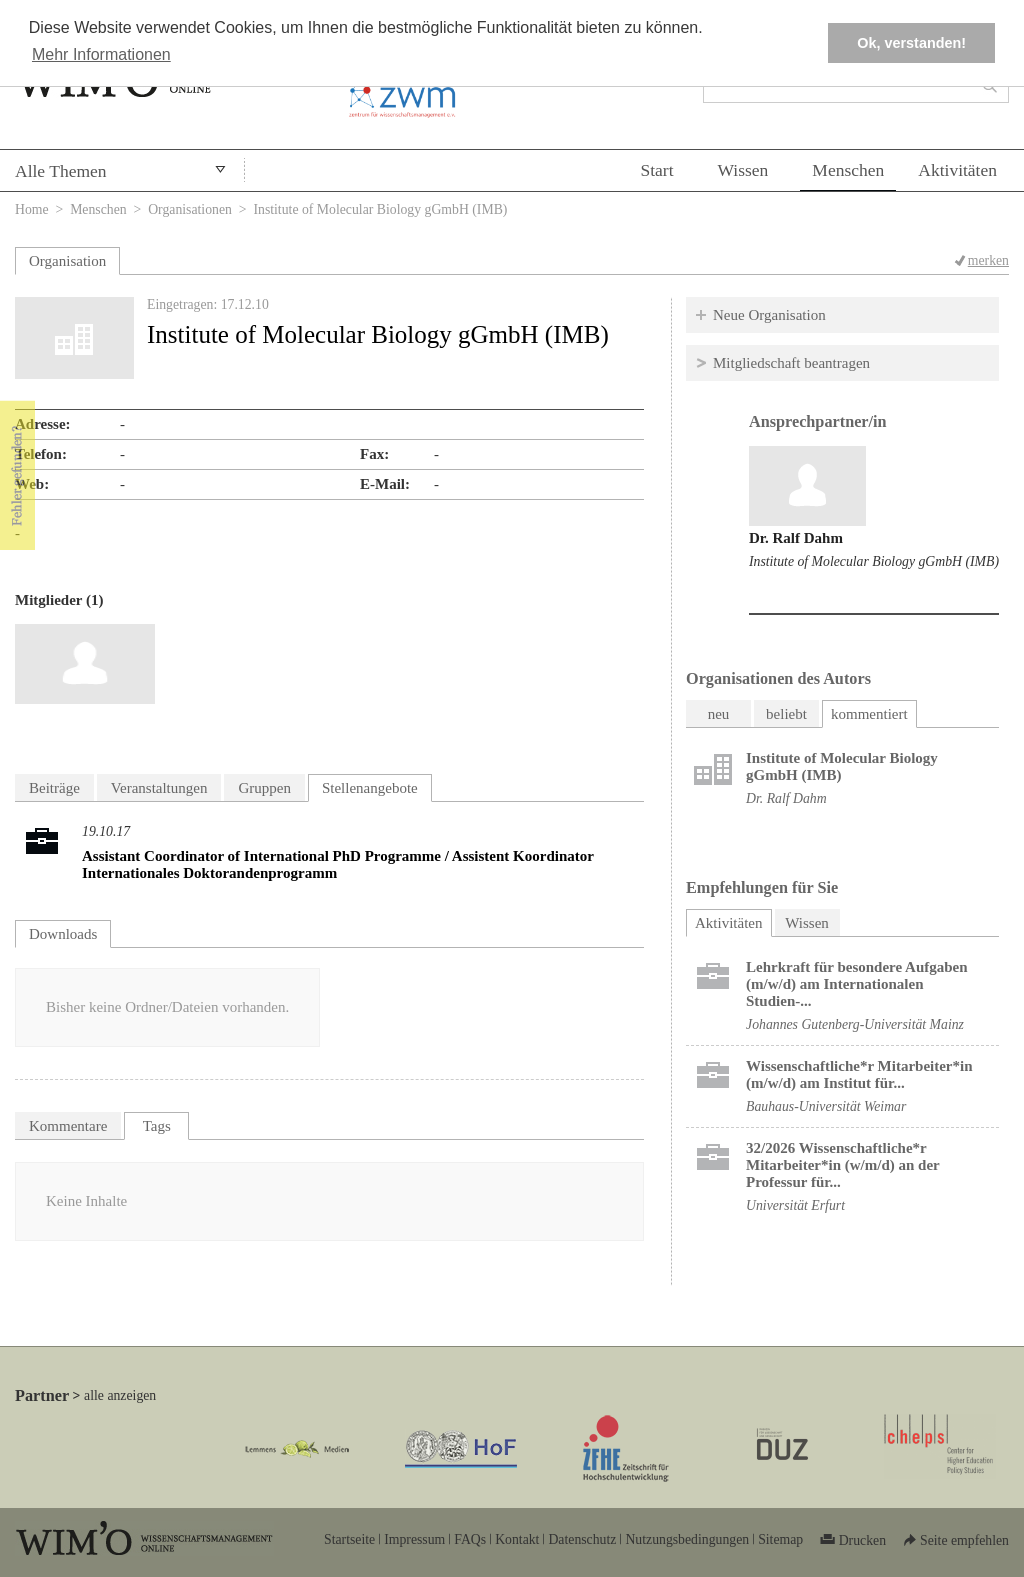 This screenshot has height=1577, width=1024. I want to click on kommentiert, so click(869, 714).